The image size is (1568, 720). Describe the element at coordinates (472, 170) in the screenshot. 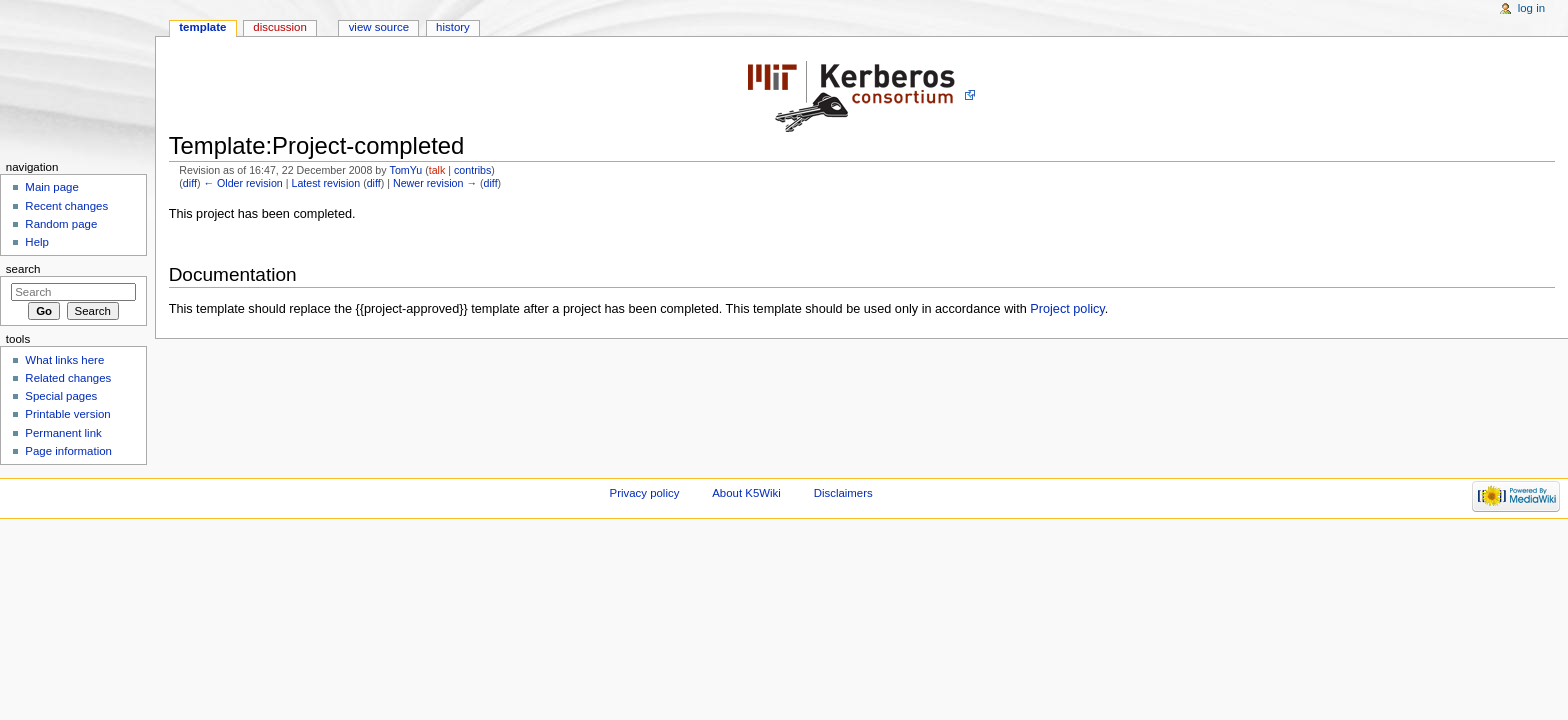

I see `contribs` at that location.